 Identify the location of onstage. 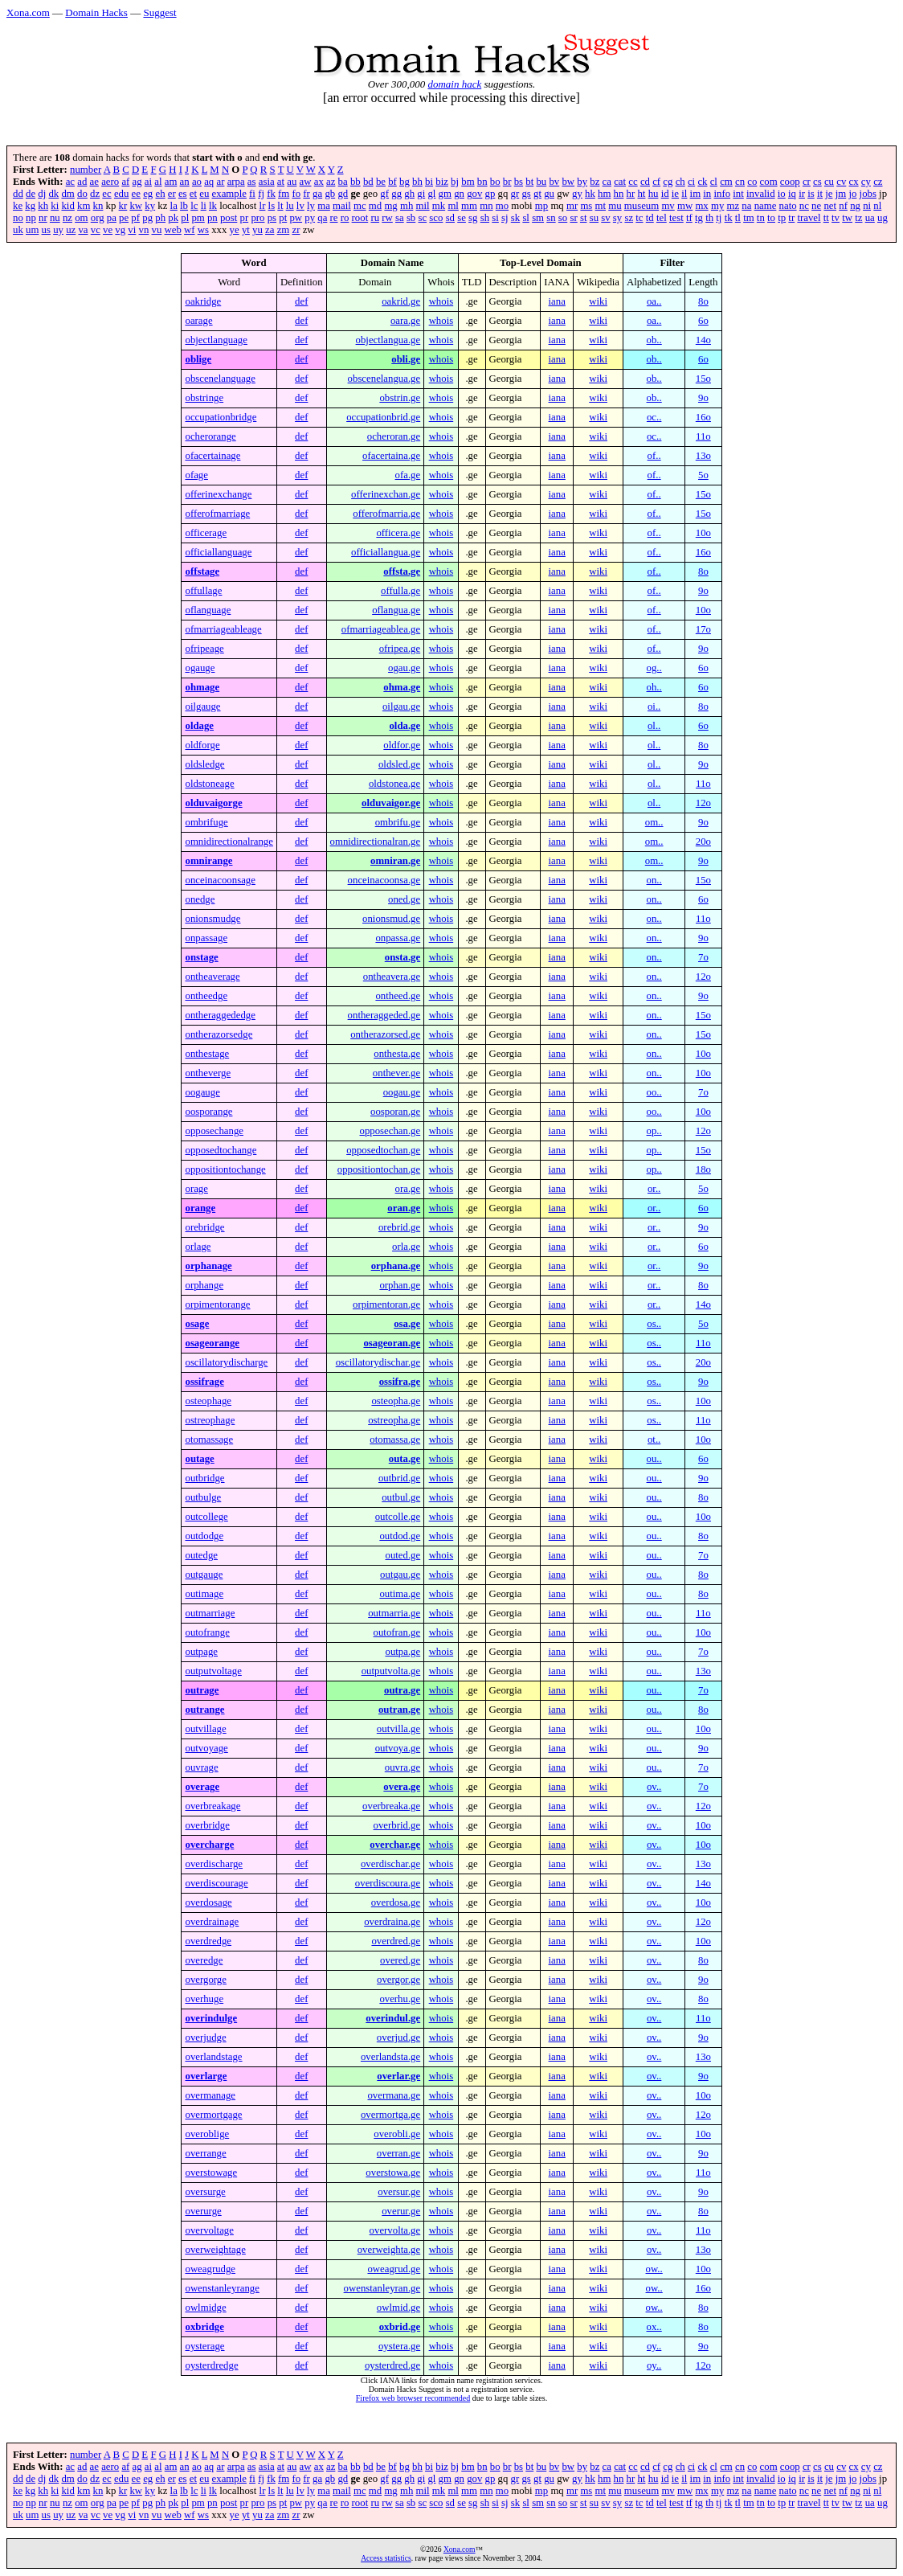
(201, 957).